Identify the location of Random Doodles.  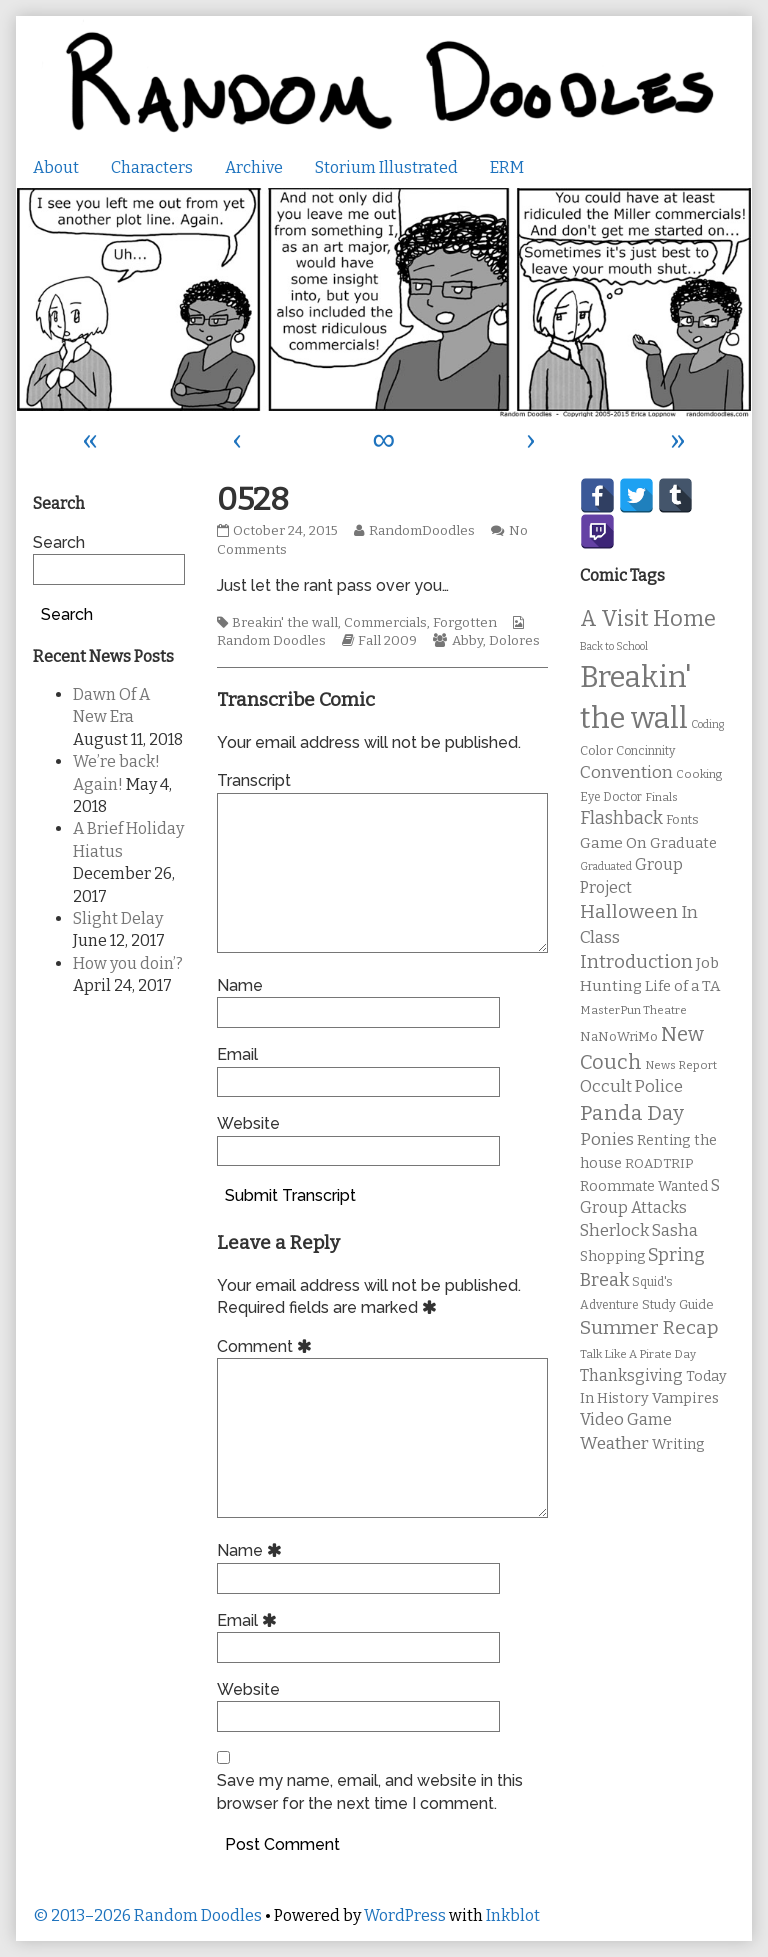
(271, 641).